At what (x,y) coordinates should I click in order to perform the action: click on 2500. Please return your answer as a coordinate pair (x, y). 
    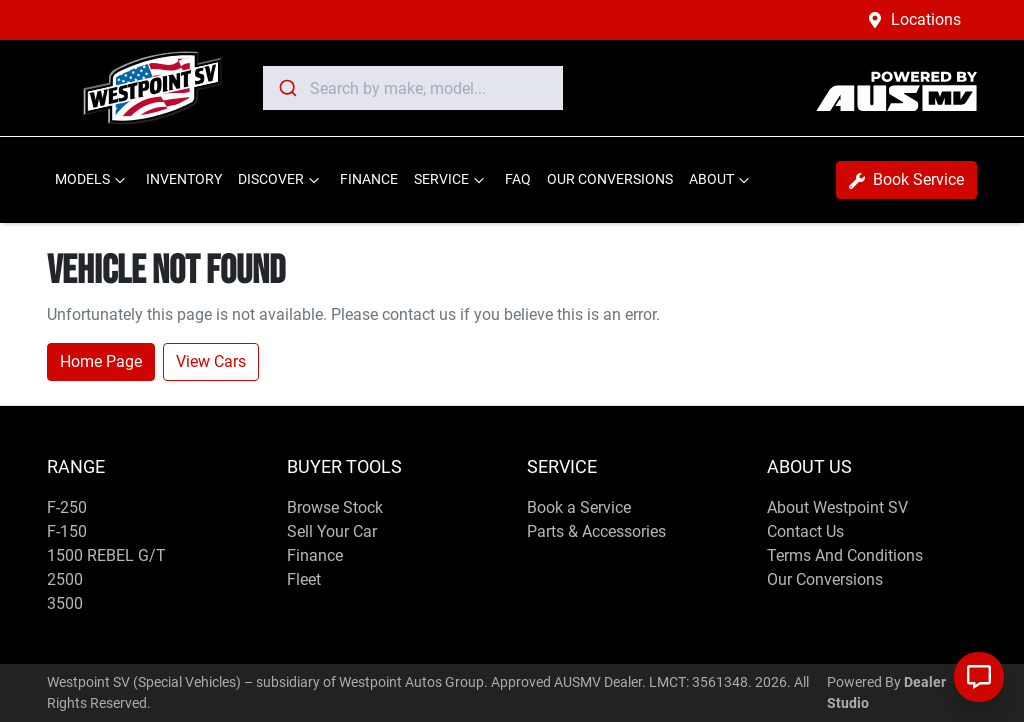
    Looking at the image, I should click on (65, 579).